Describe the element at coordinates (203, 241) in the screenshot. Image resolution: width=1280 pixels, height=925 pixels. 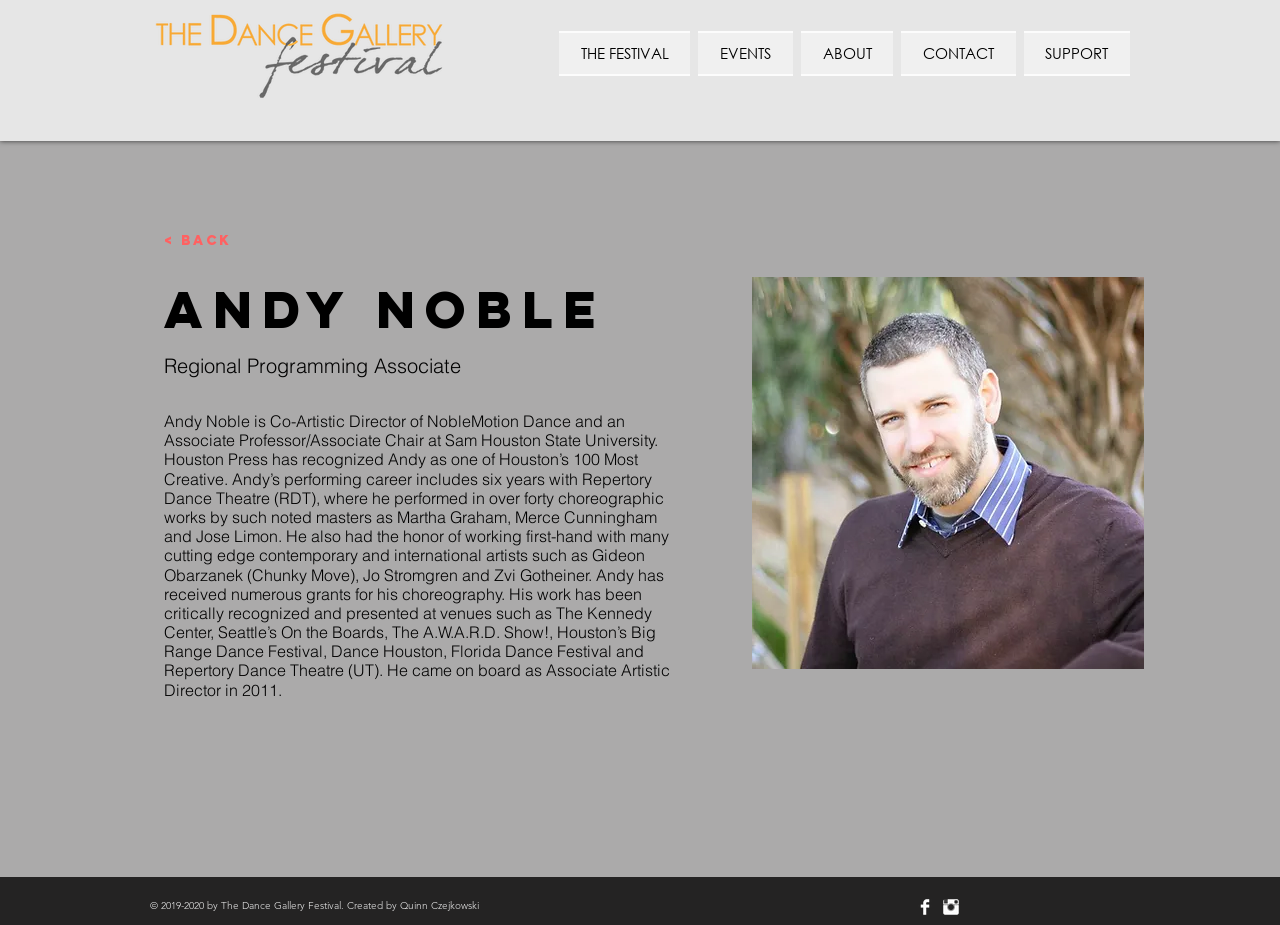
I see `[< Back]` at that location.